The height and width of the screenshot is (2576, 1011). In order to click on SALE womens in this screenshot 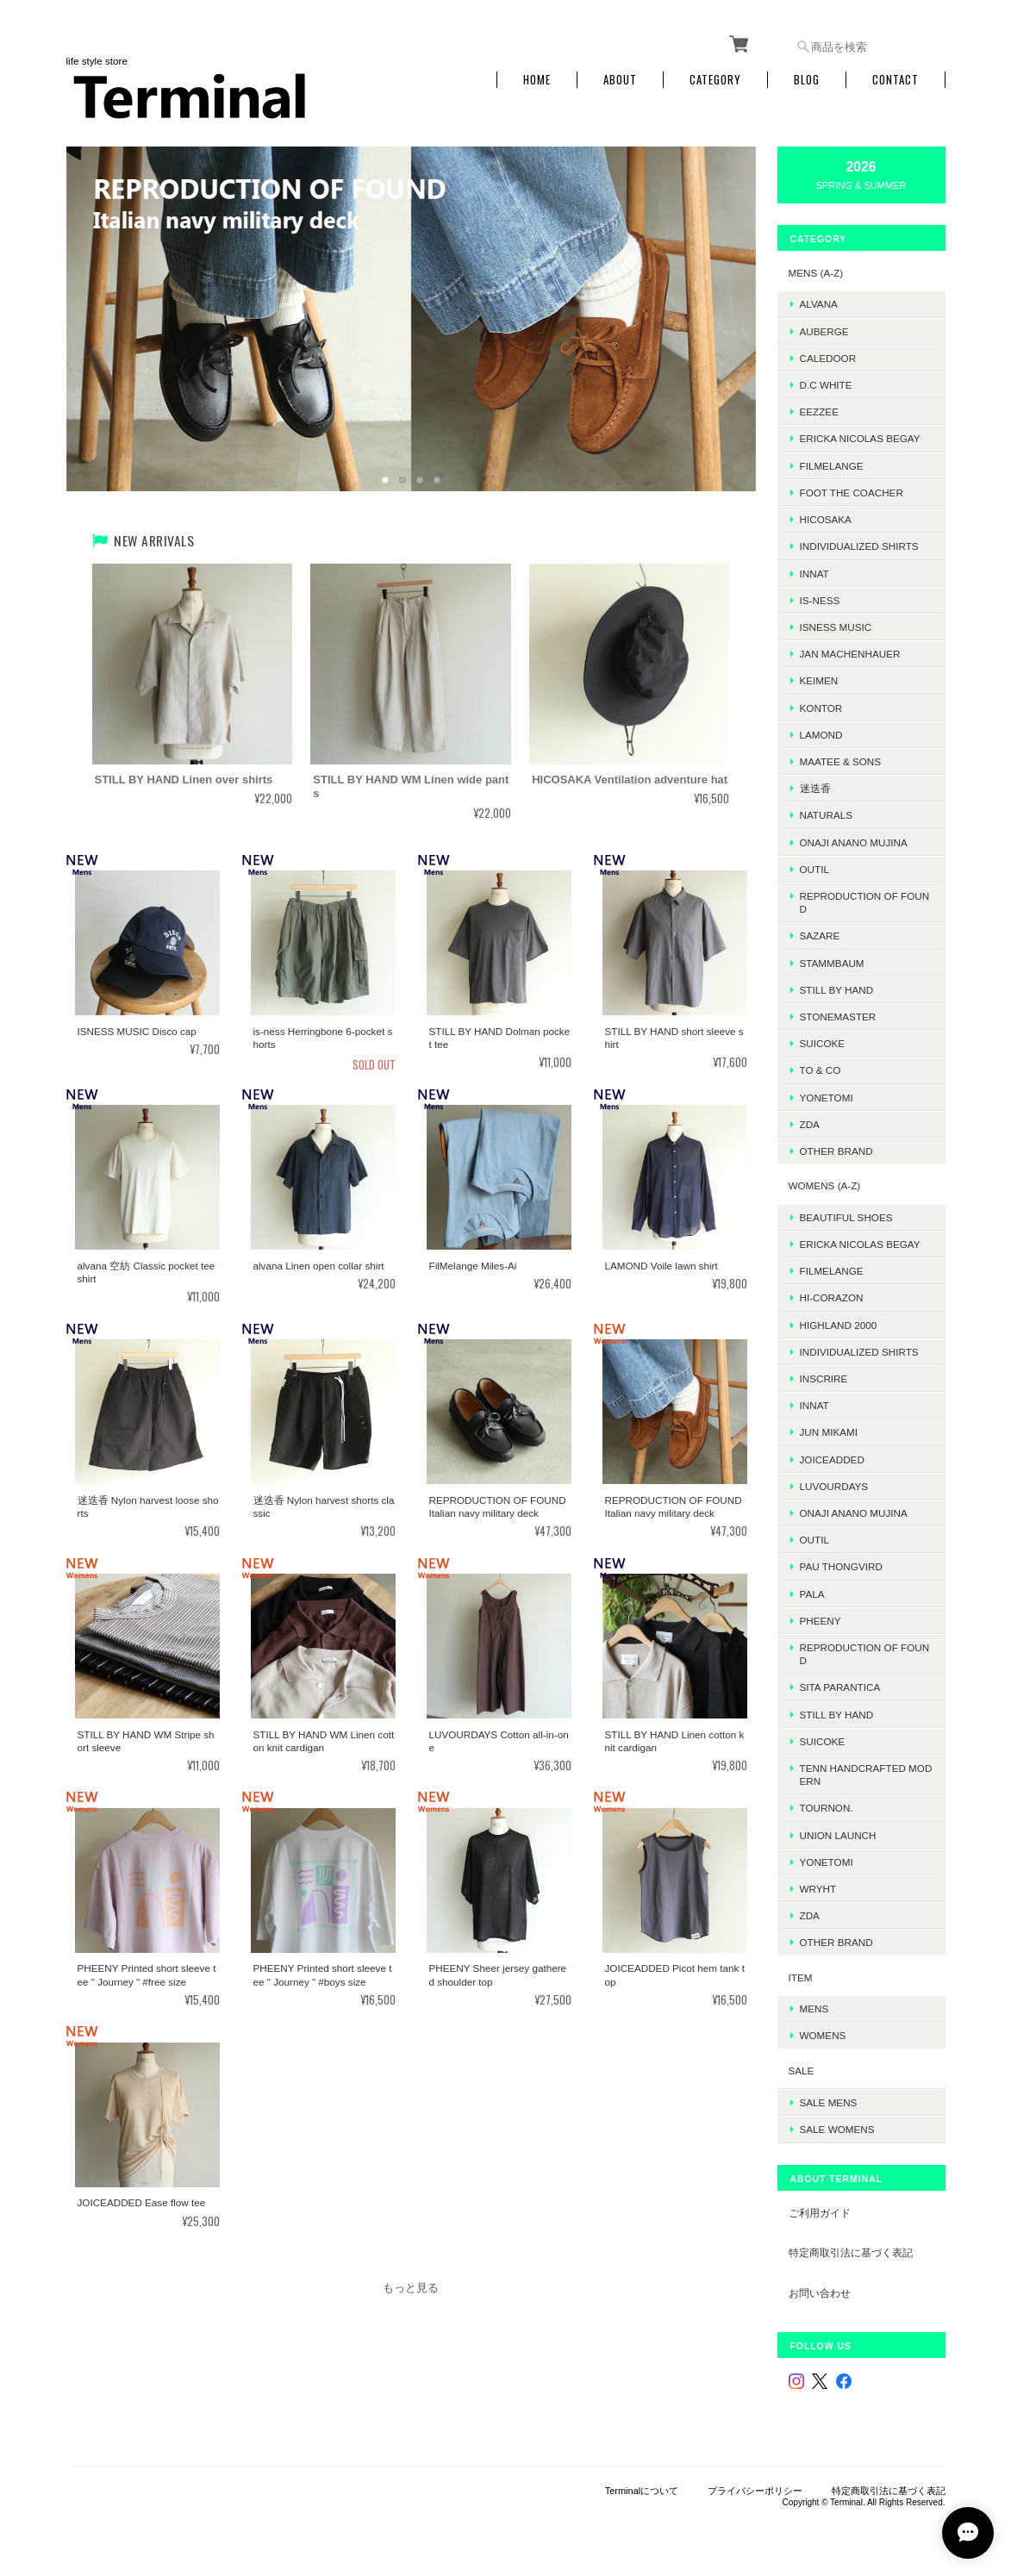, I will do `click(837, 2129)`.